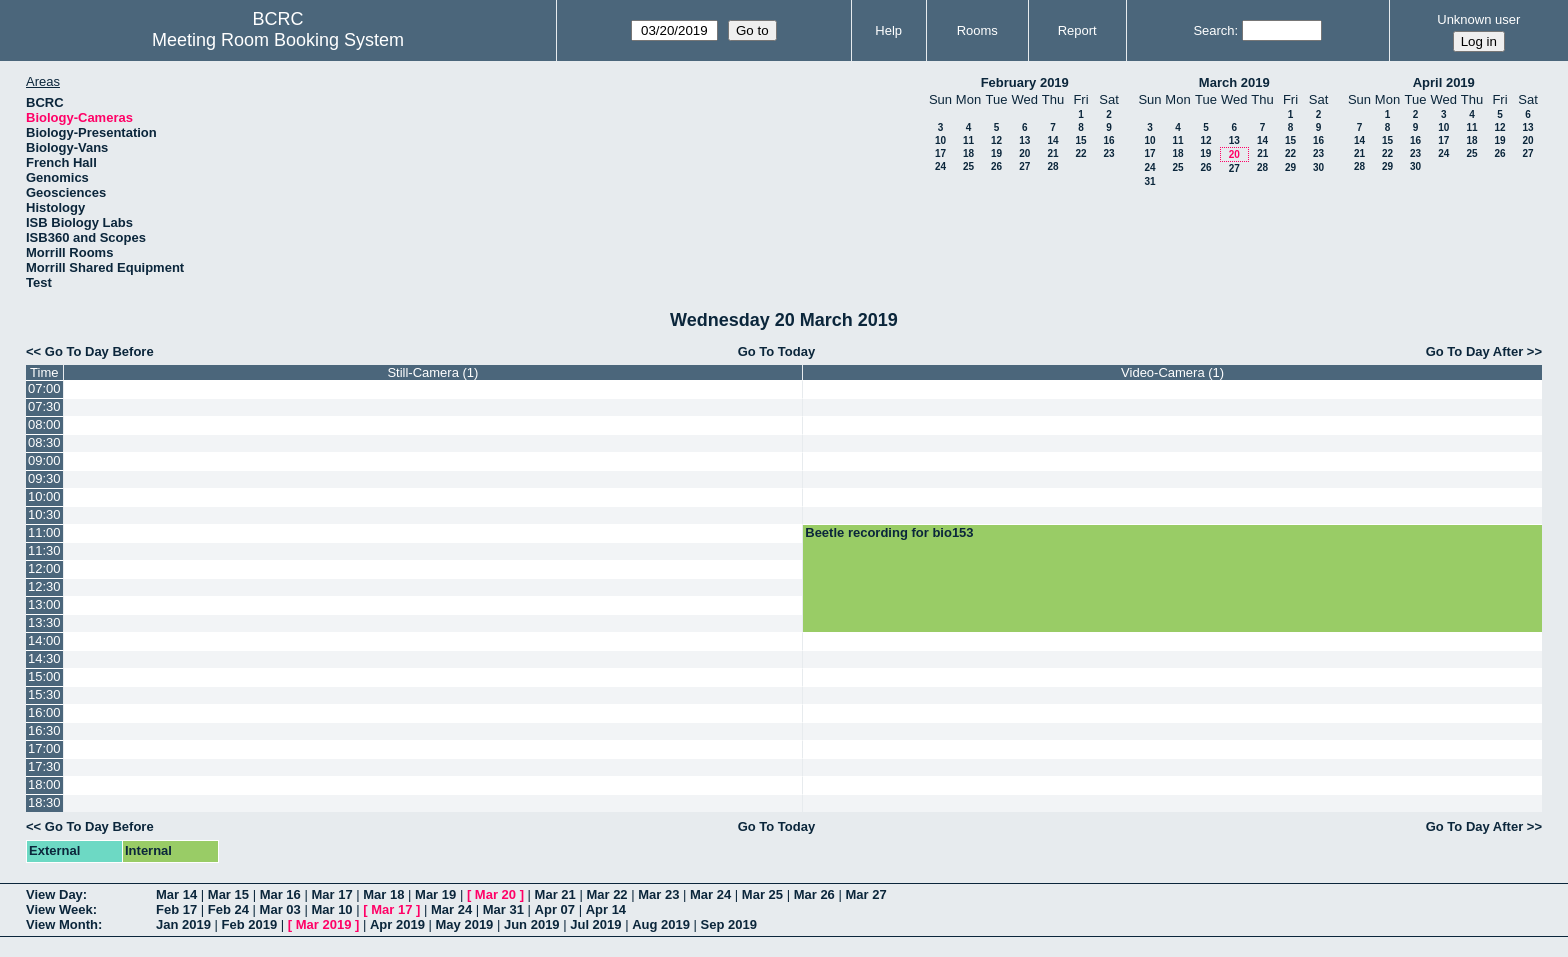 This screenshot has width=1568, height=957. What do you see at coordinates (44, 604) in the screenshot?
I see `13:00` at bounding box center [44, 604].